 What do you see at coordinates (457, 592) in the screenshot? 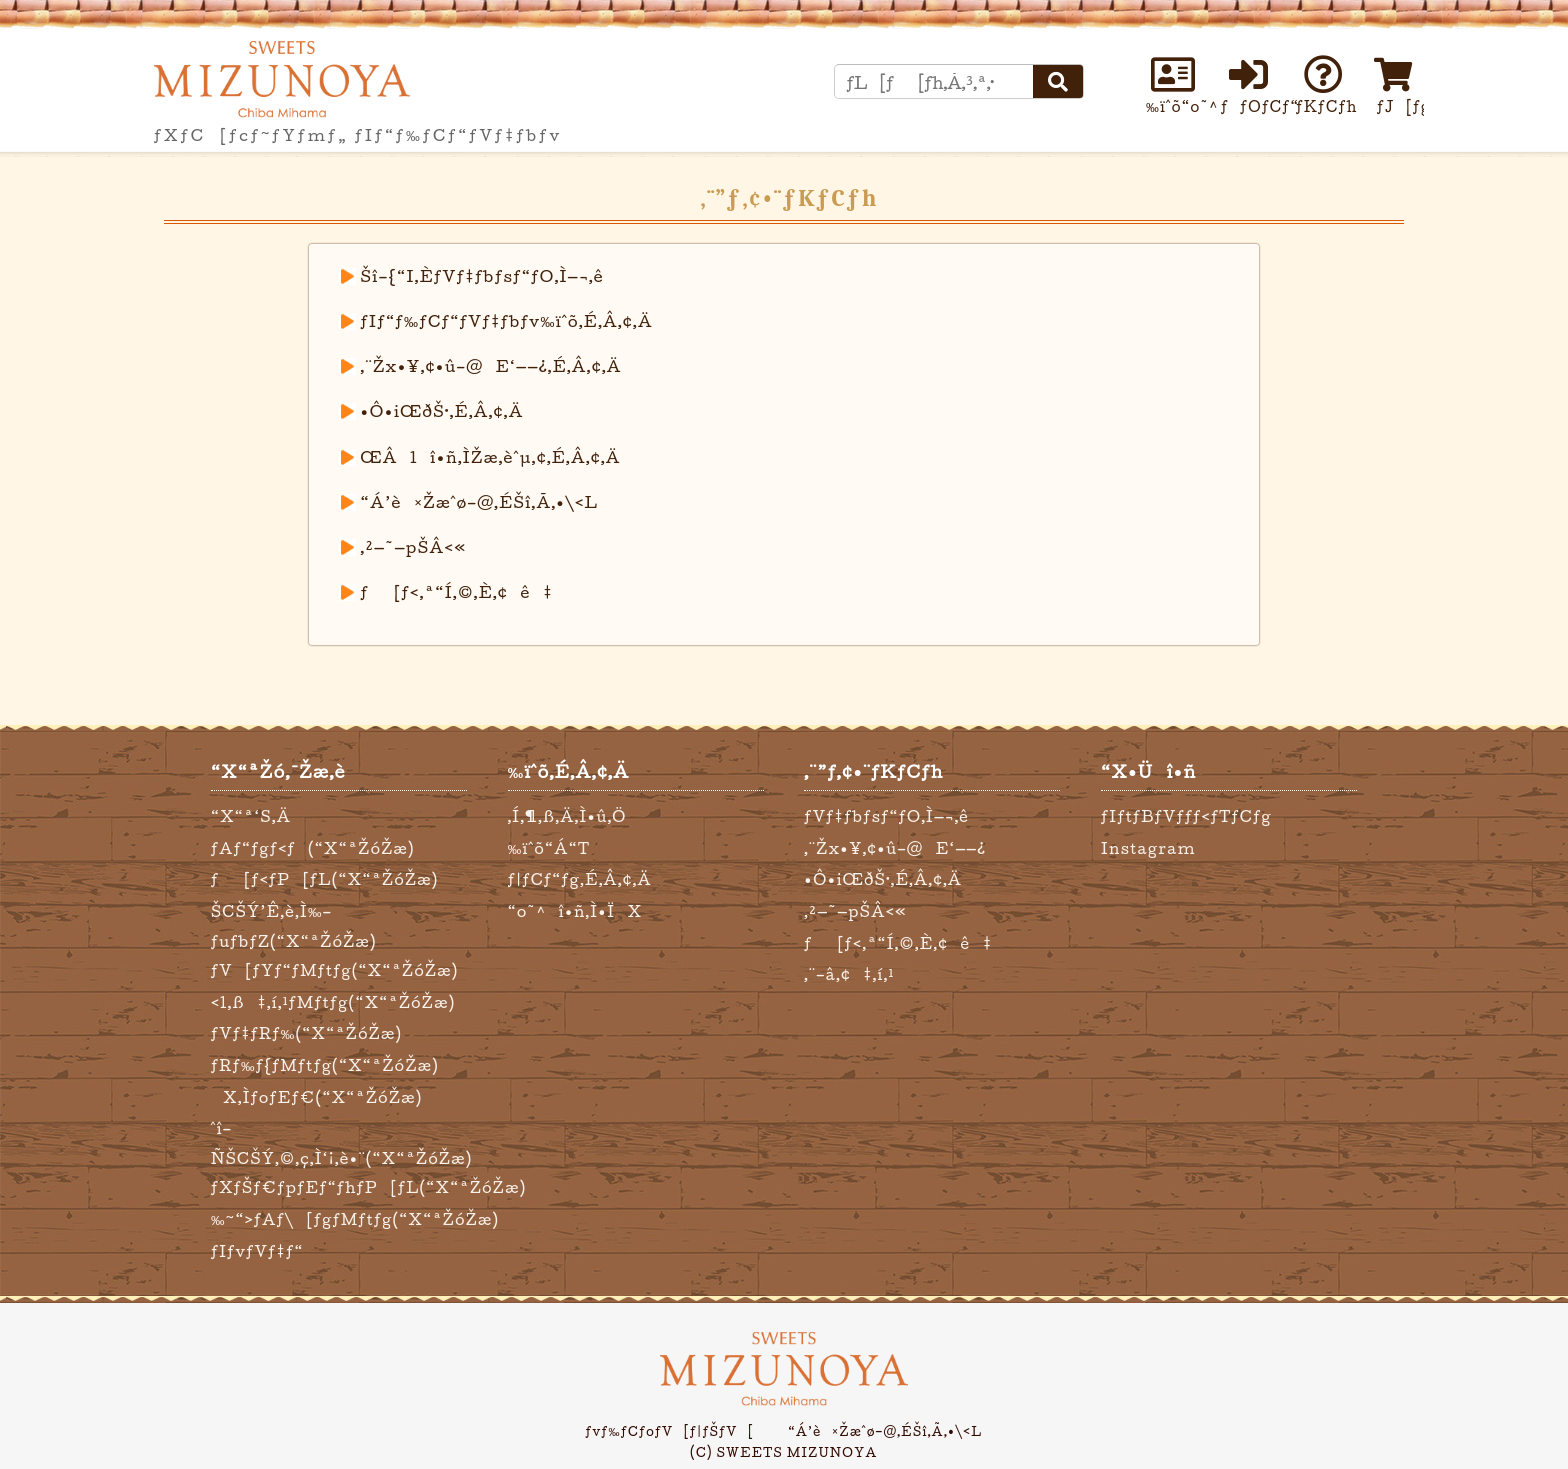
I see `ƒ[ƒ‹‚ª“Í‚©‚È‚¢ê‡` at bounding box center [457, 592].